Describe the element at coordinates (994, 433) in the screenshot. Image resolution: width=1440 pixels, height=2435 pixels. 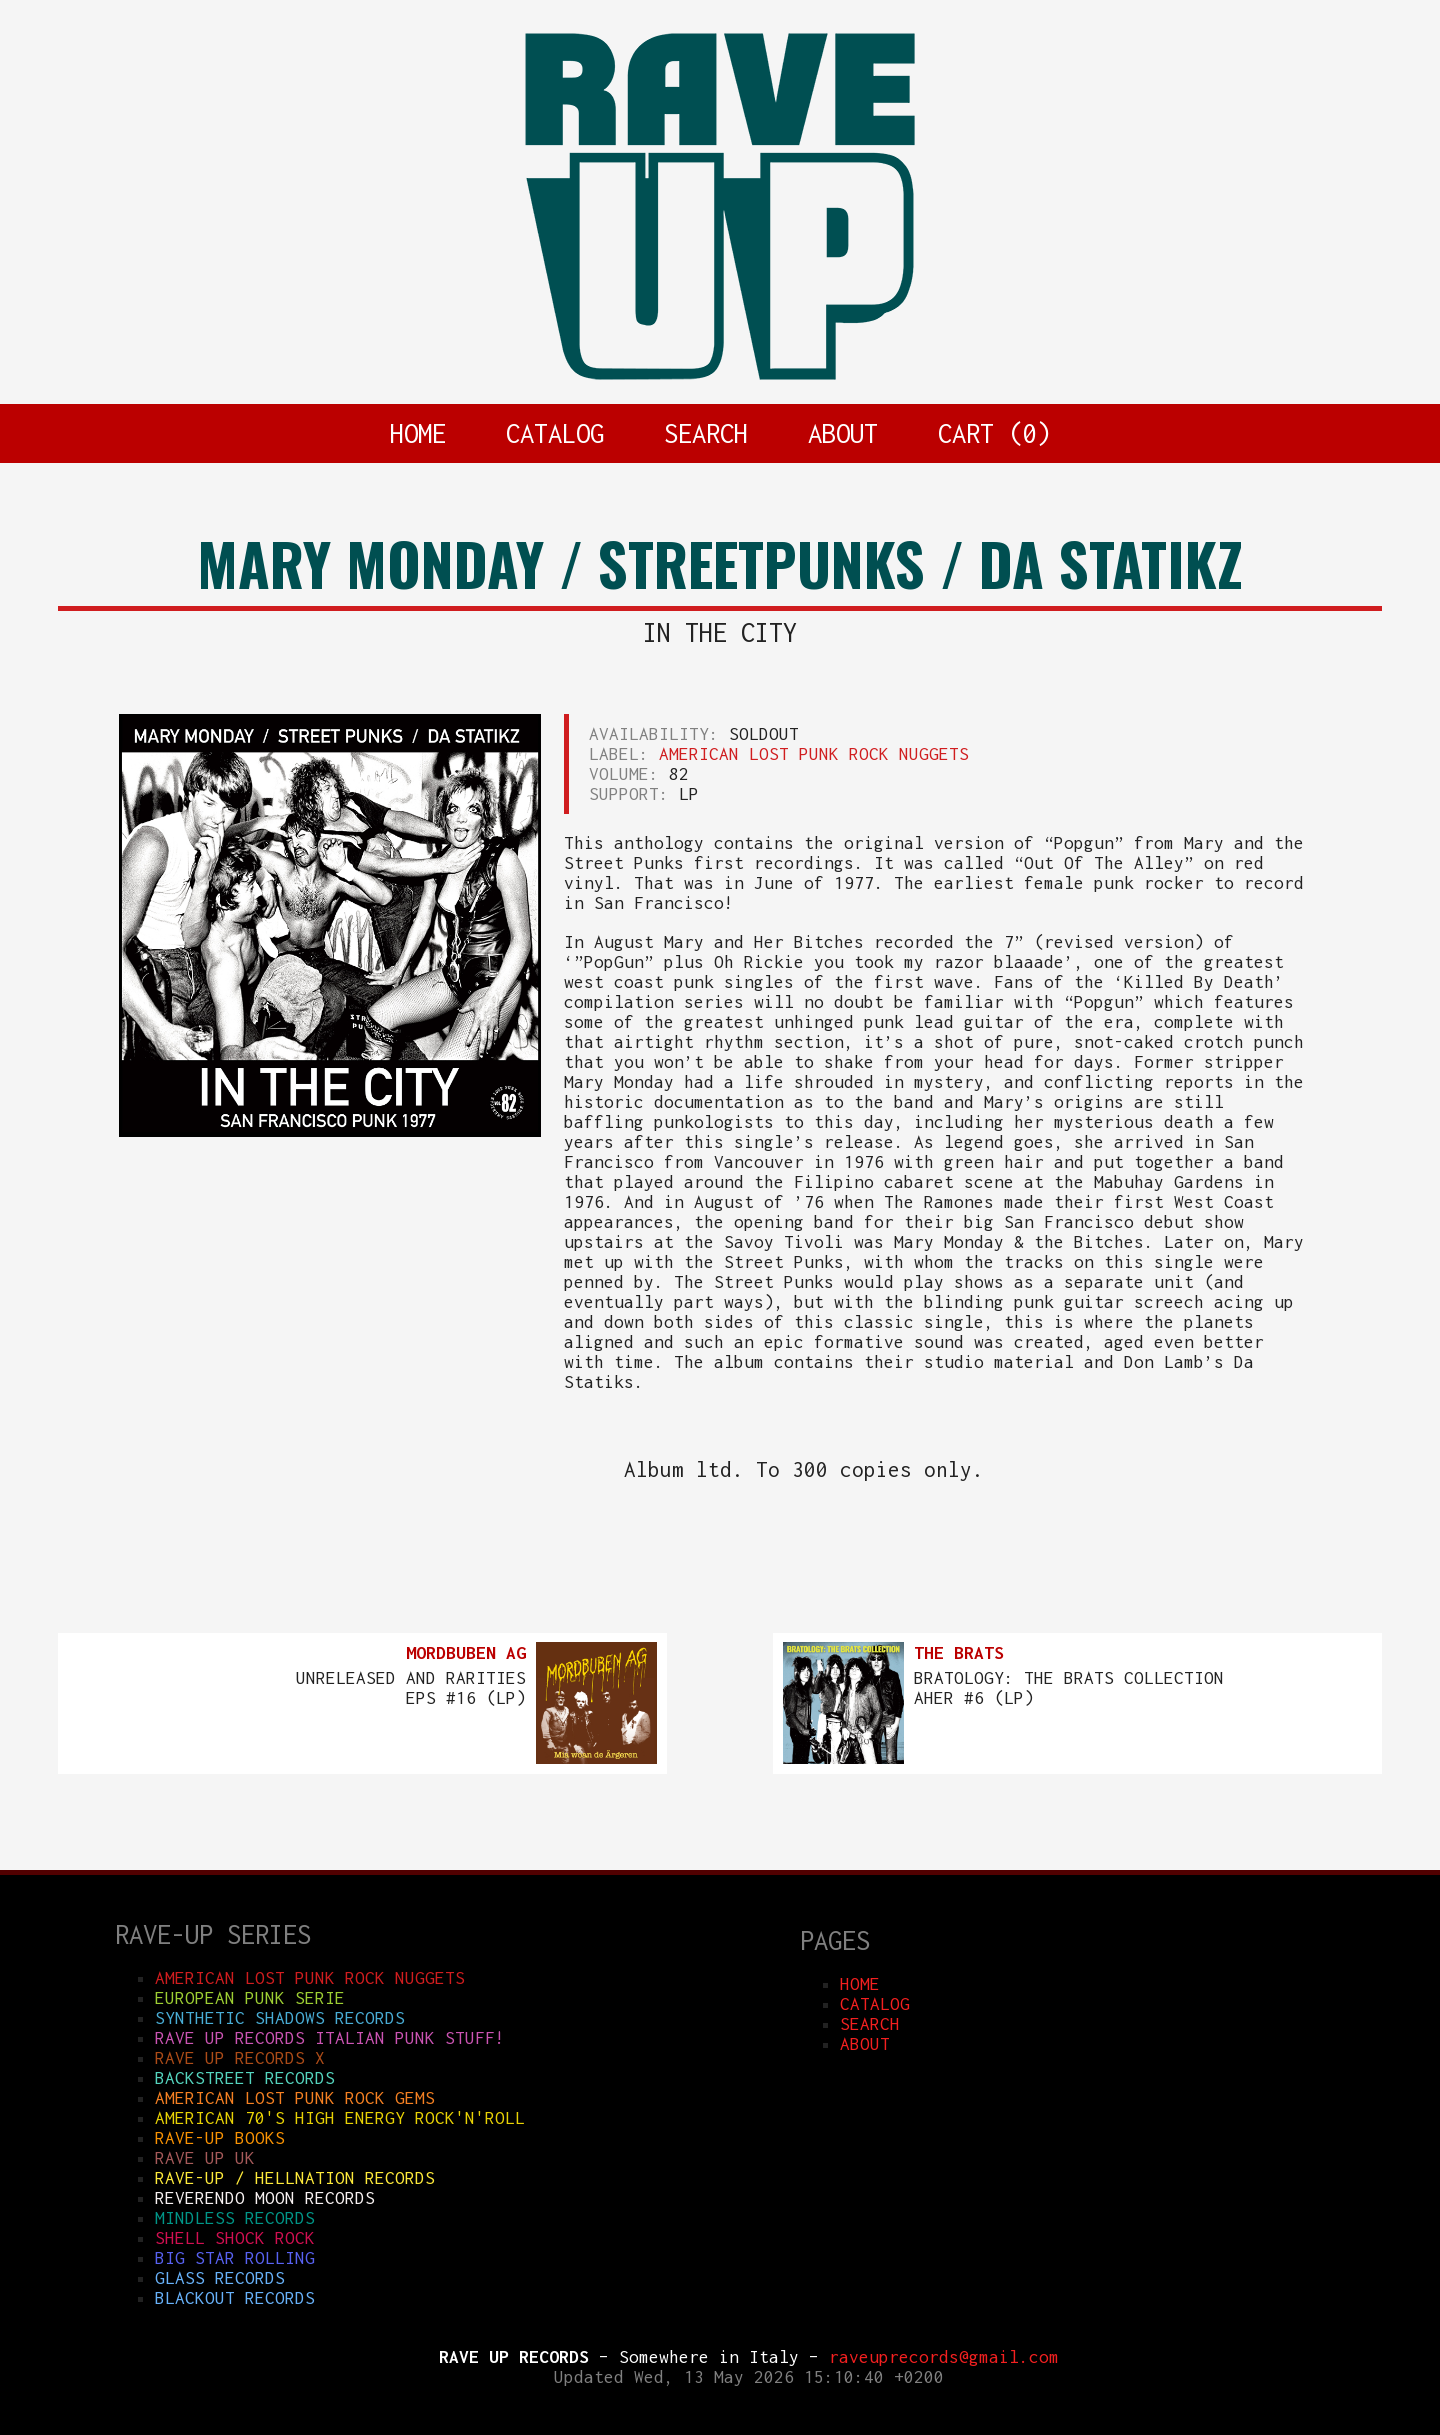
I see `CART ()` at that location.